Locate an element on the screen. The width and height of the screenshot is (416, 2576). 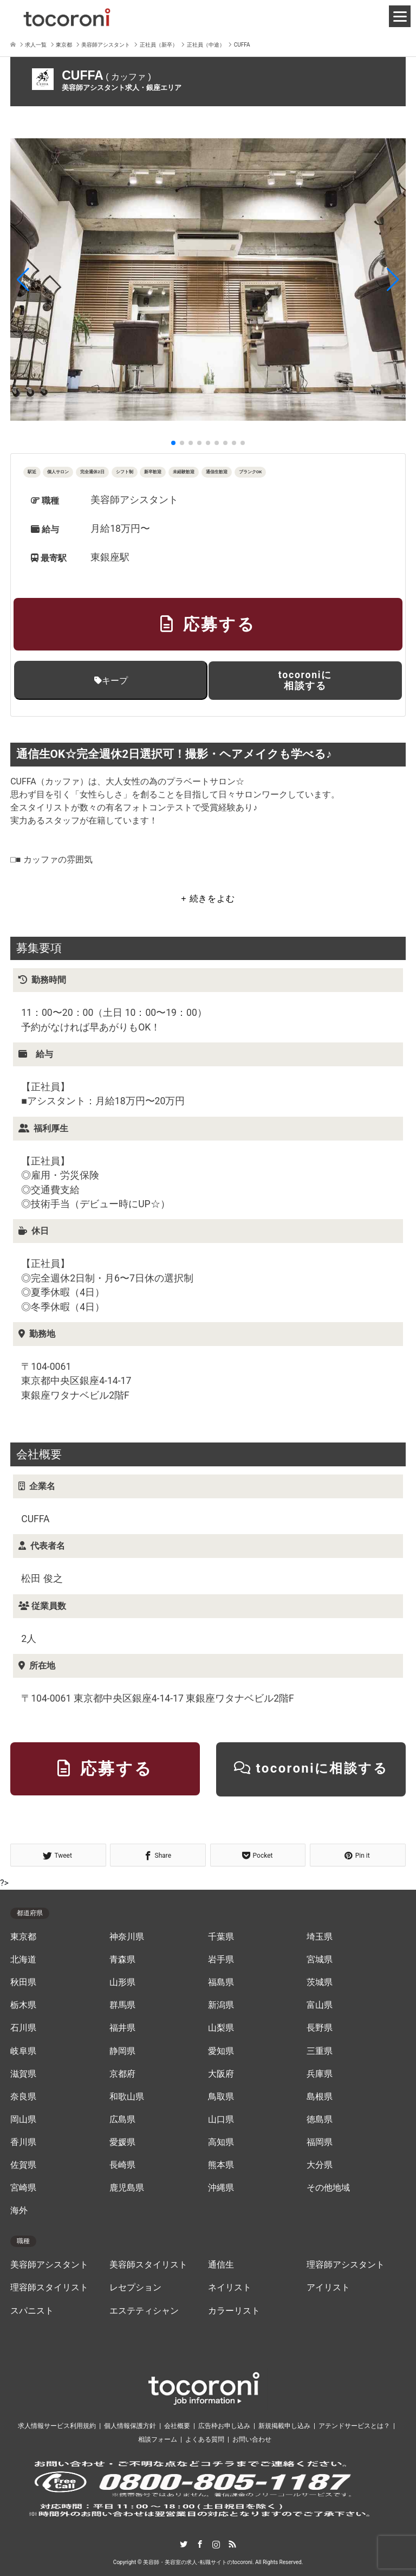
山梨県 is located at coordinates (221, 2028).